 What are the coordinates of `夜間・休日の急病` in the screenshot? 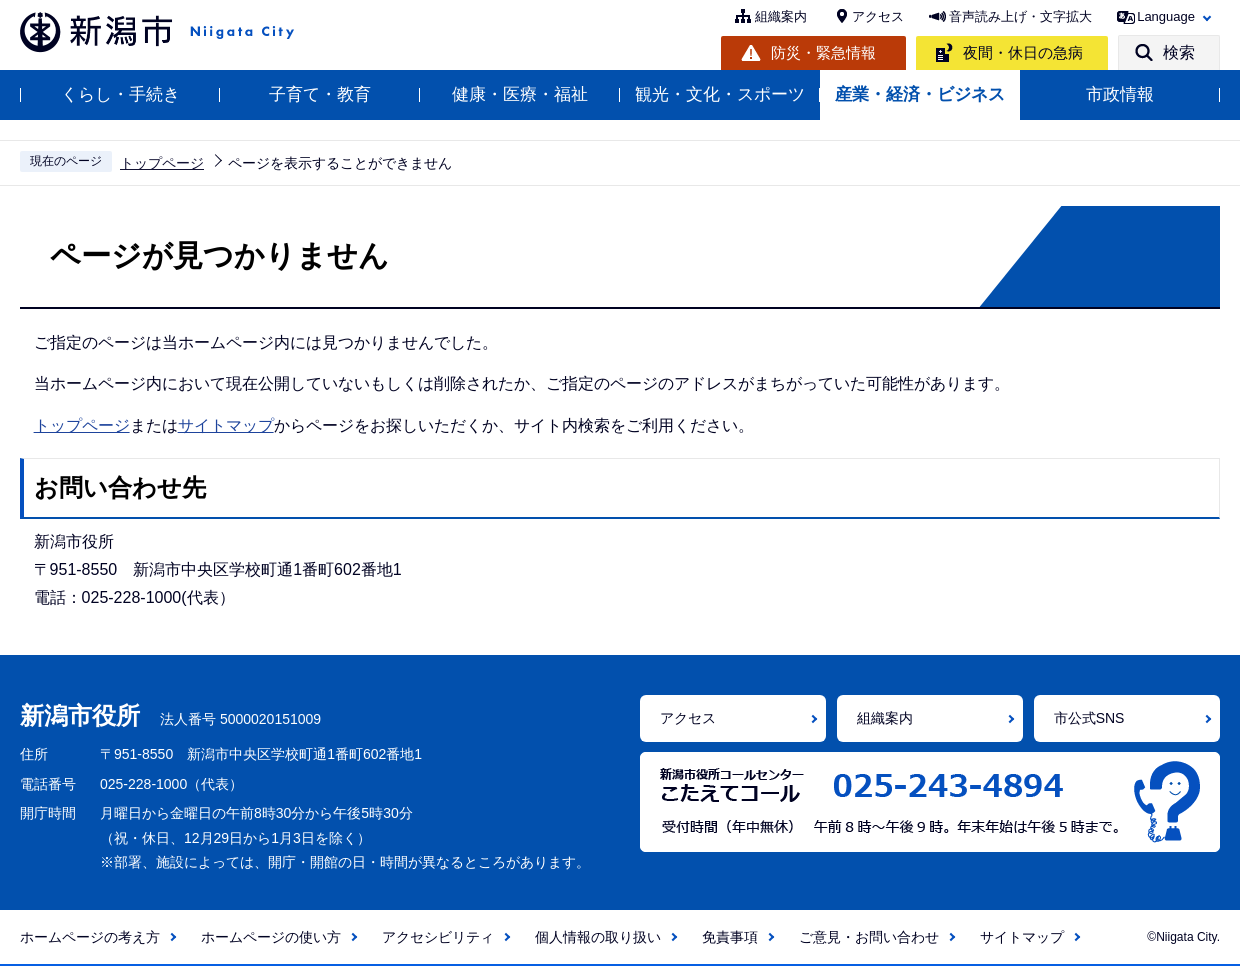 It's located at (1023, 52).